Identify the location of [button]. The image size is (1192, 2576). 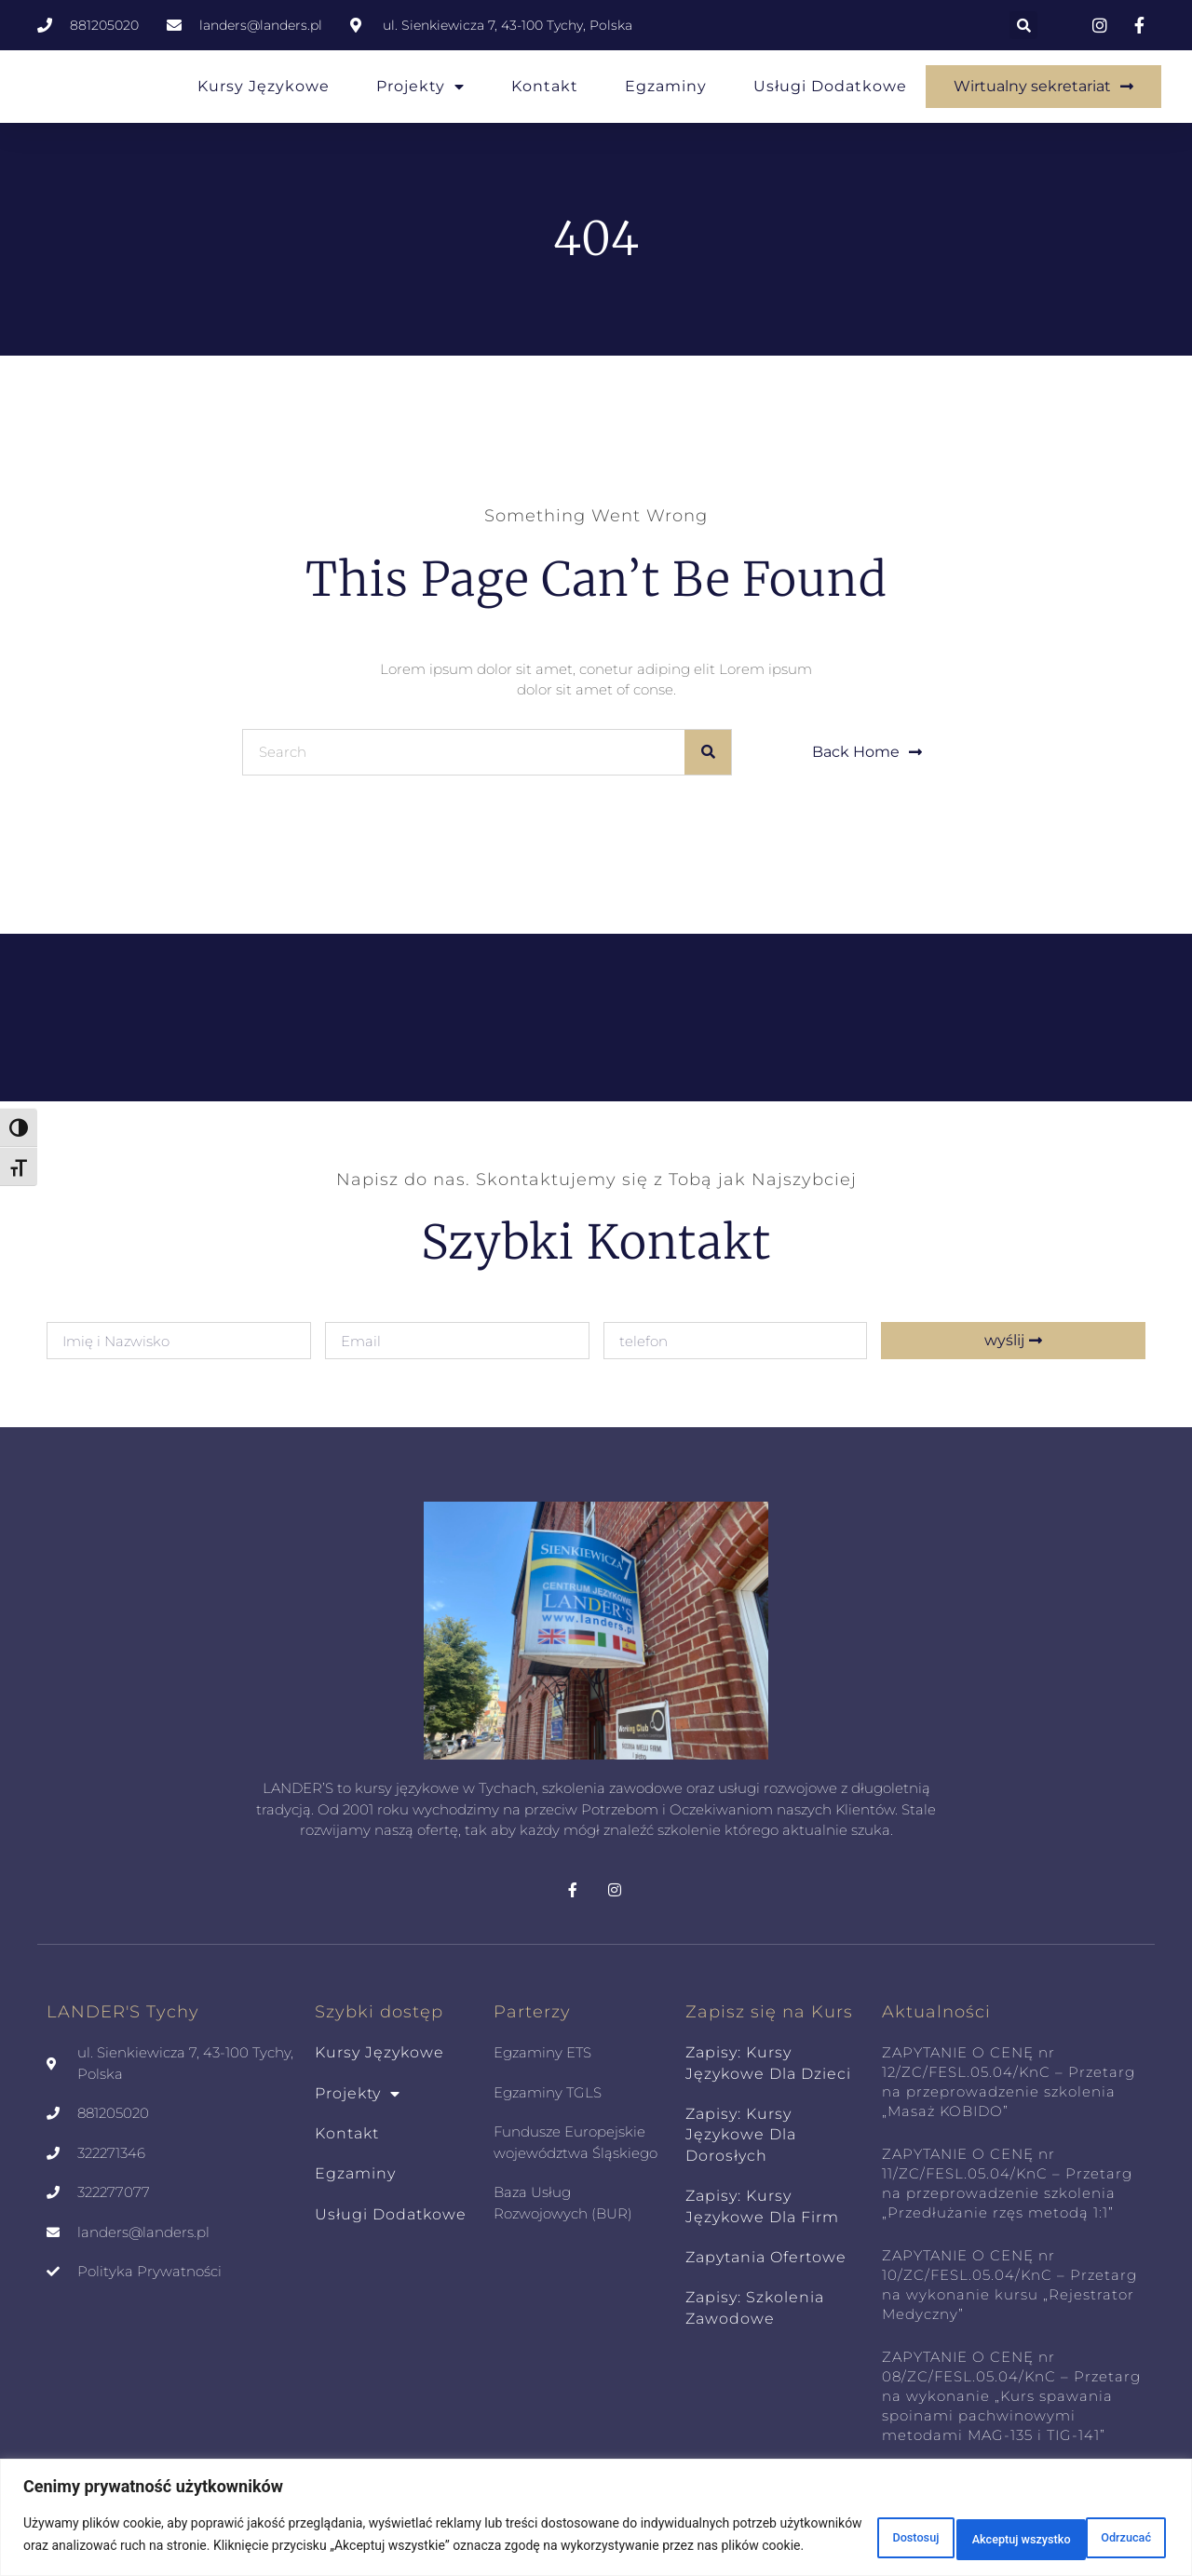
(1023, 25).